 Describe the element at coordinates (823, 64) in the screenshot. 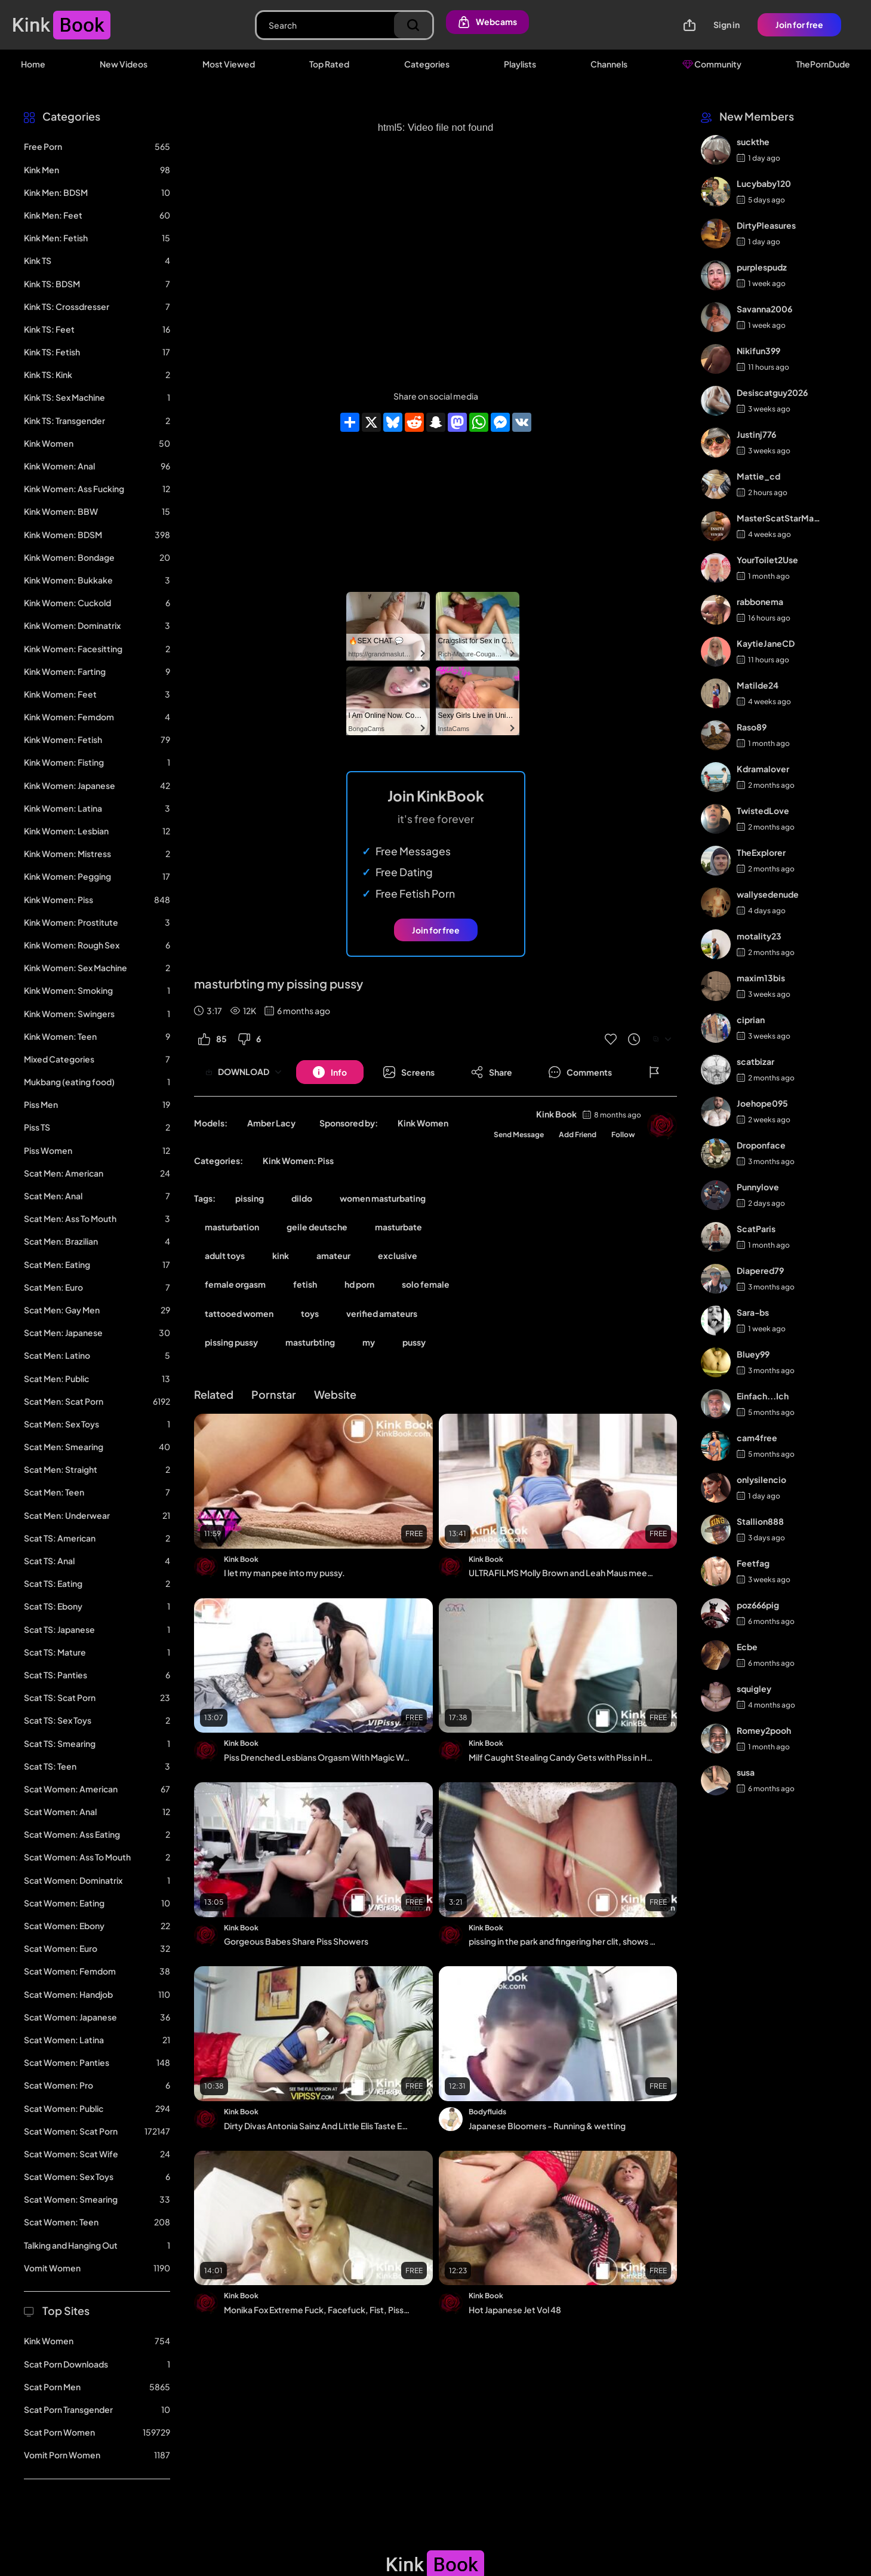

I see `ThePornDude` at that location.